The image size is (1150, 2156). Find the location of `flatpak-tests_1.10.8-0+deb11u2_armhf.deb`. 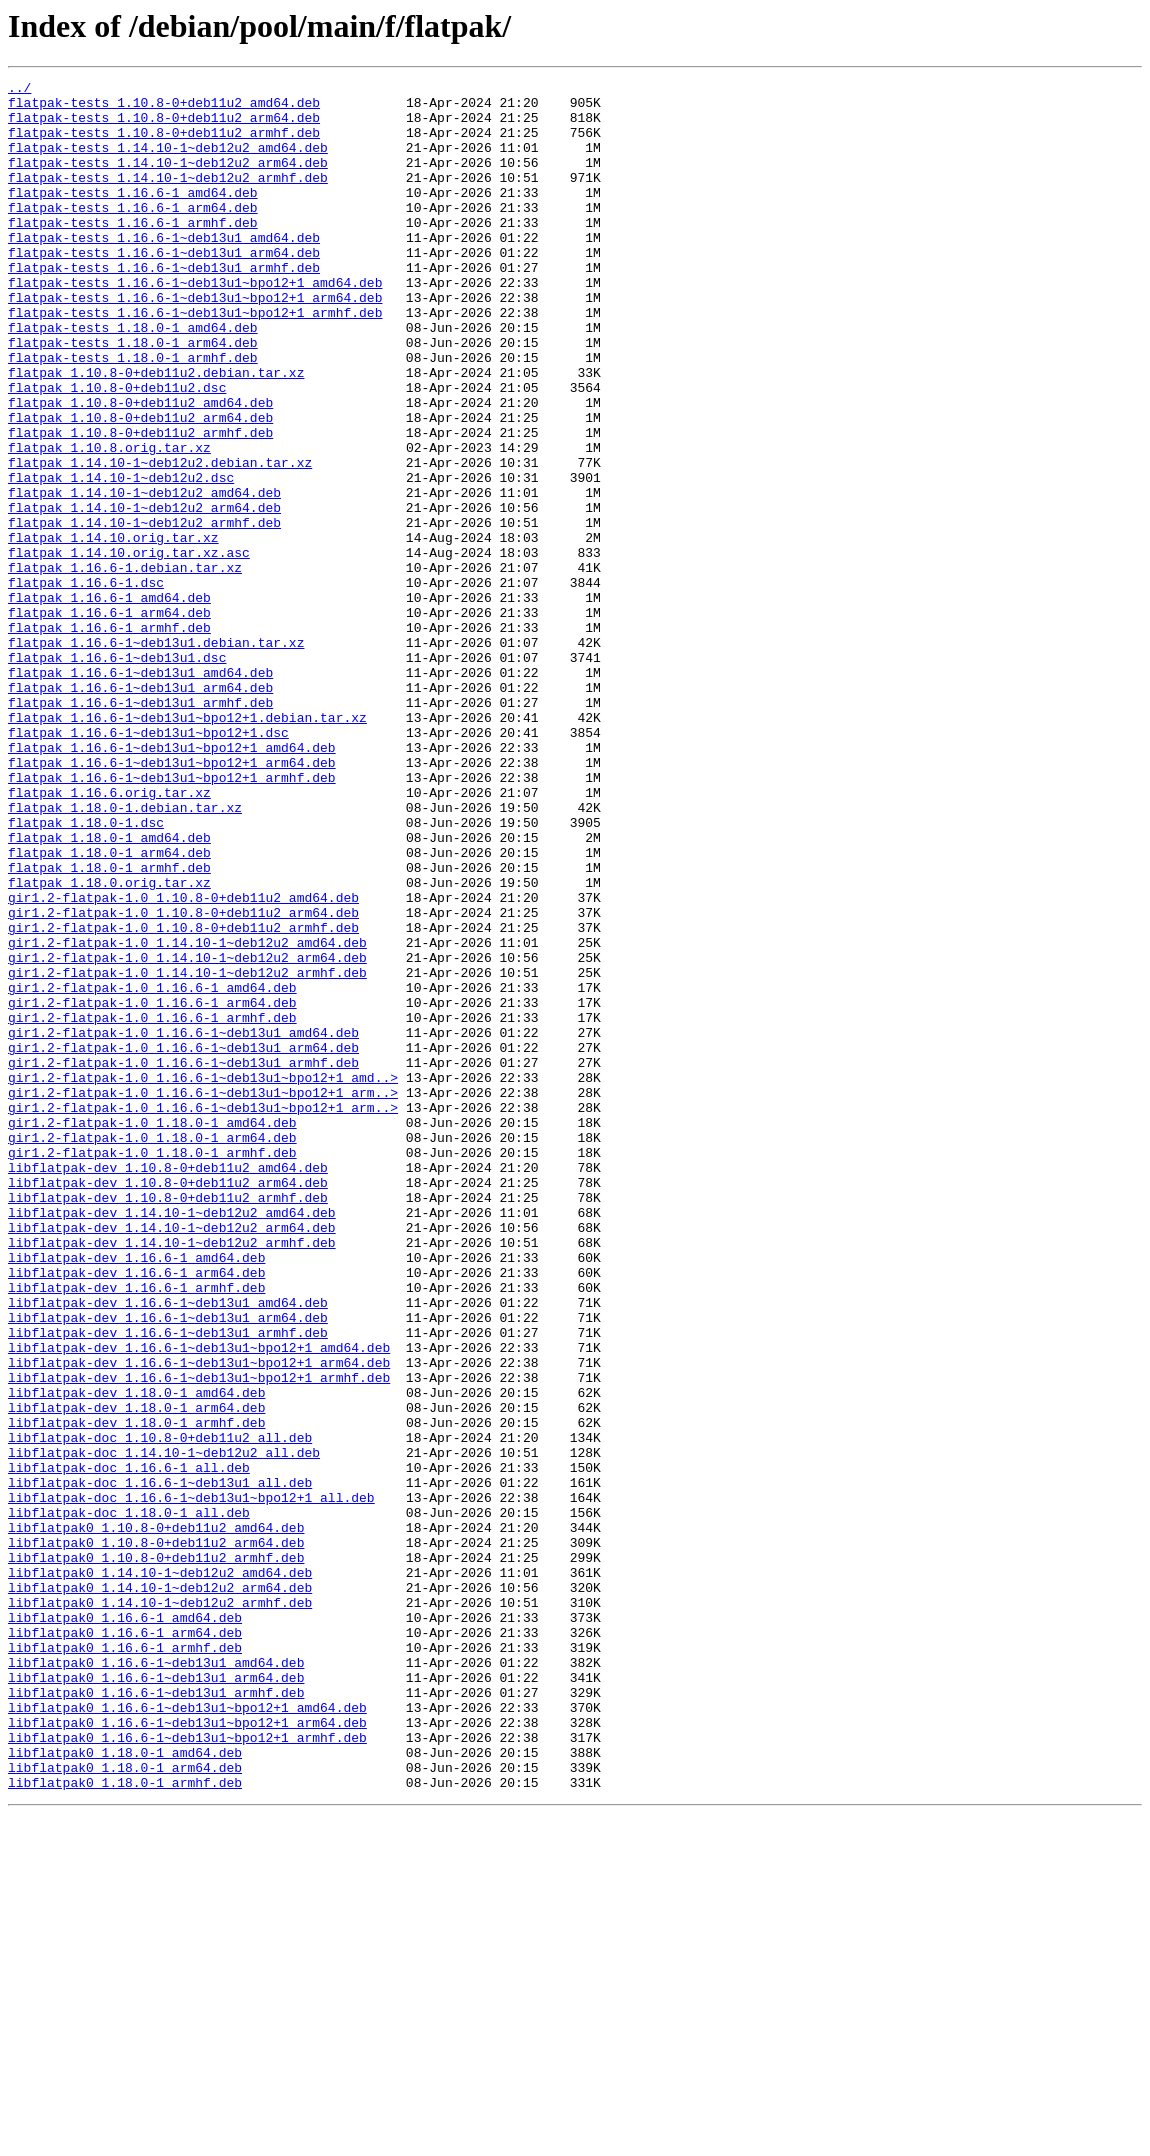

flatpak-tests_1.10.8-0+deb11u2_armhf.deb is located at coordinates (164, 144).